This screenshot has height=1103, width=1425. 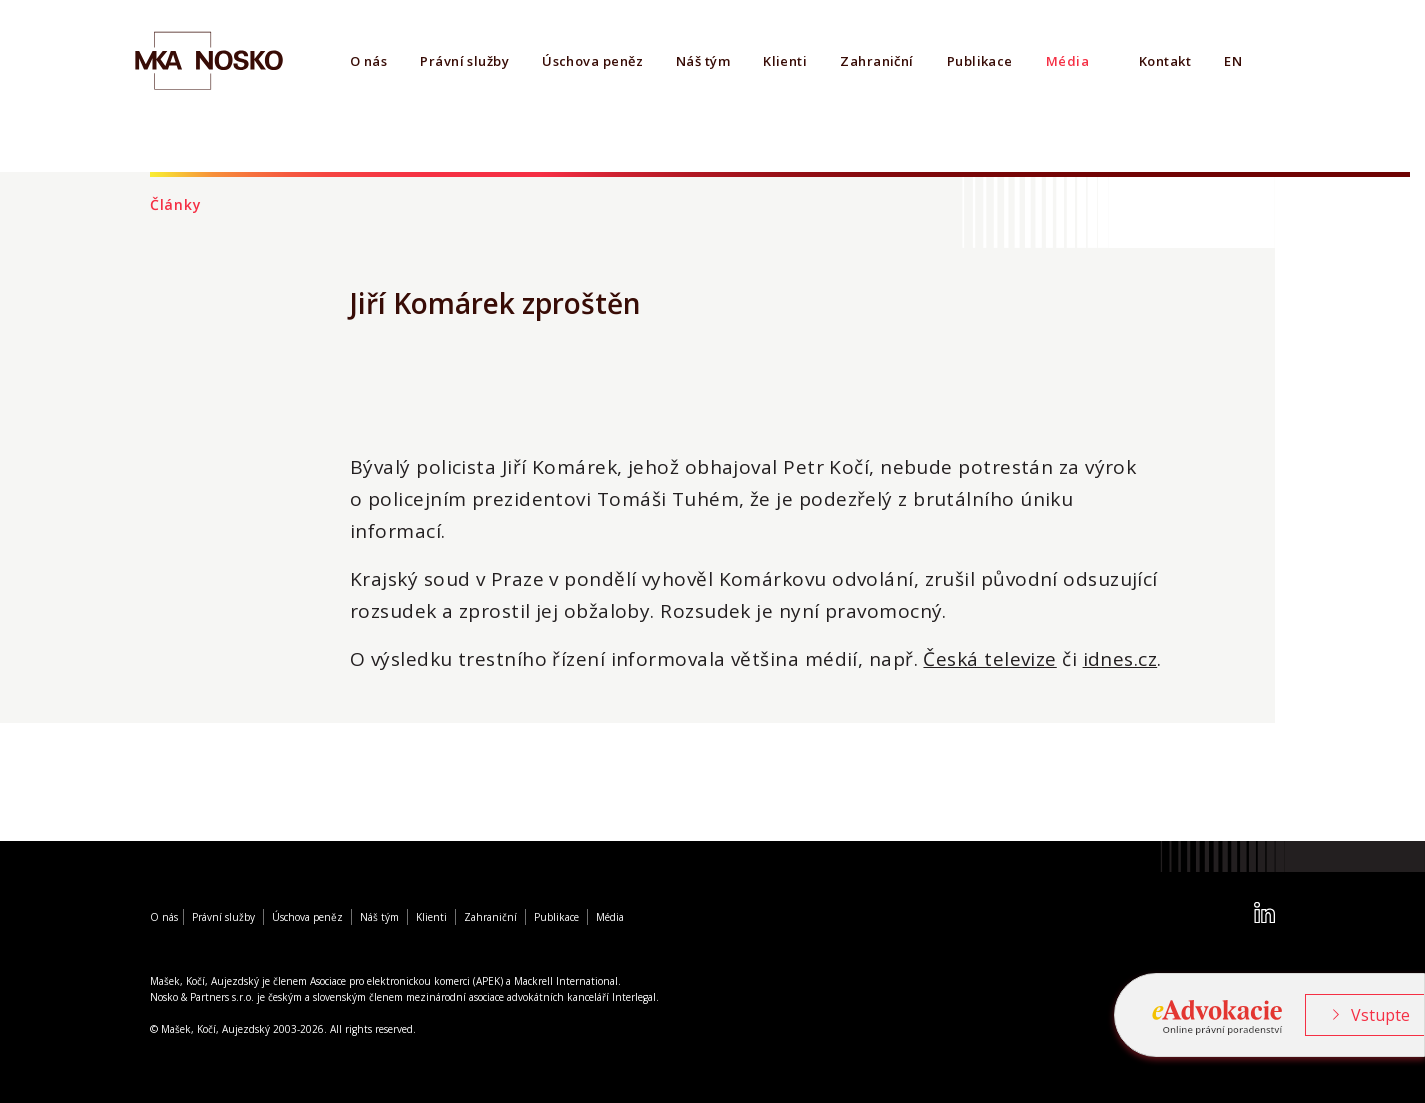 I want to click on EN, so click(x=1233, y=61).